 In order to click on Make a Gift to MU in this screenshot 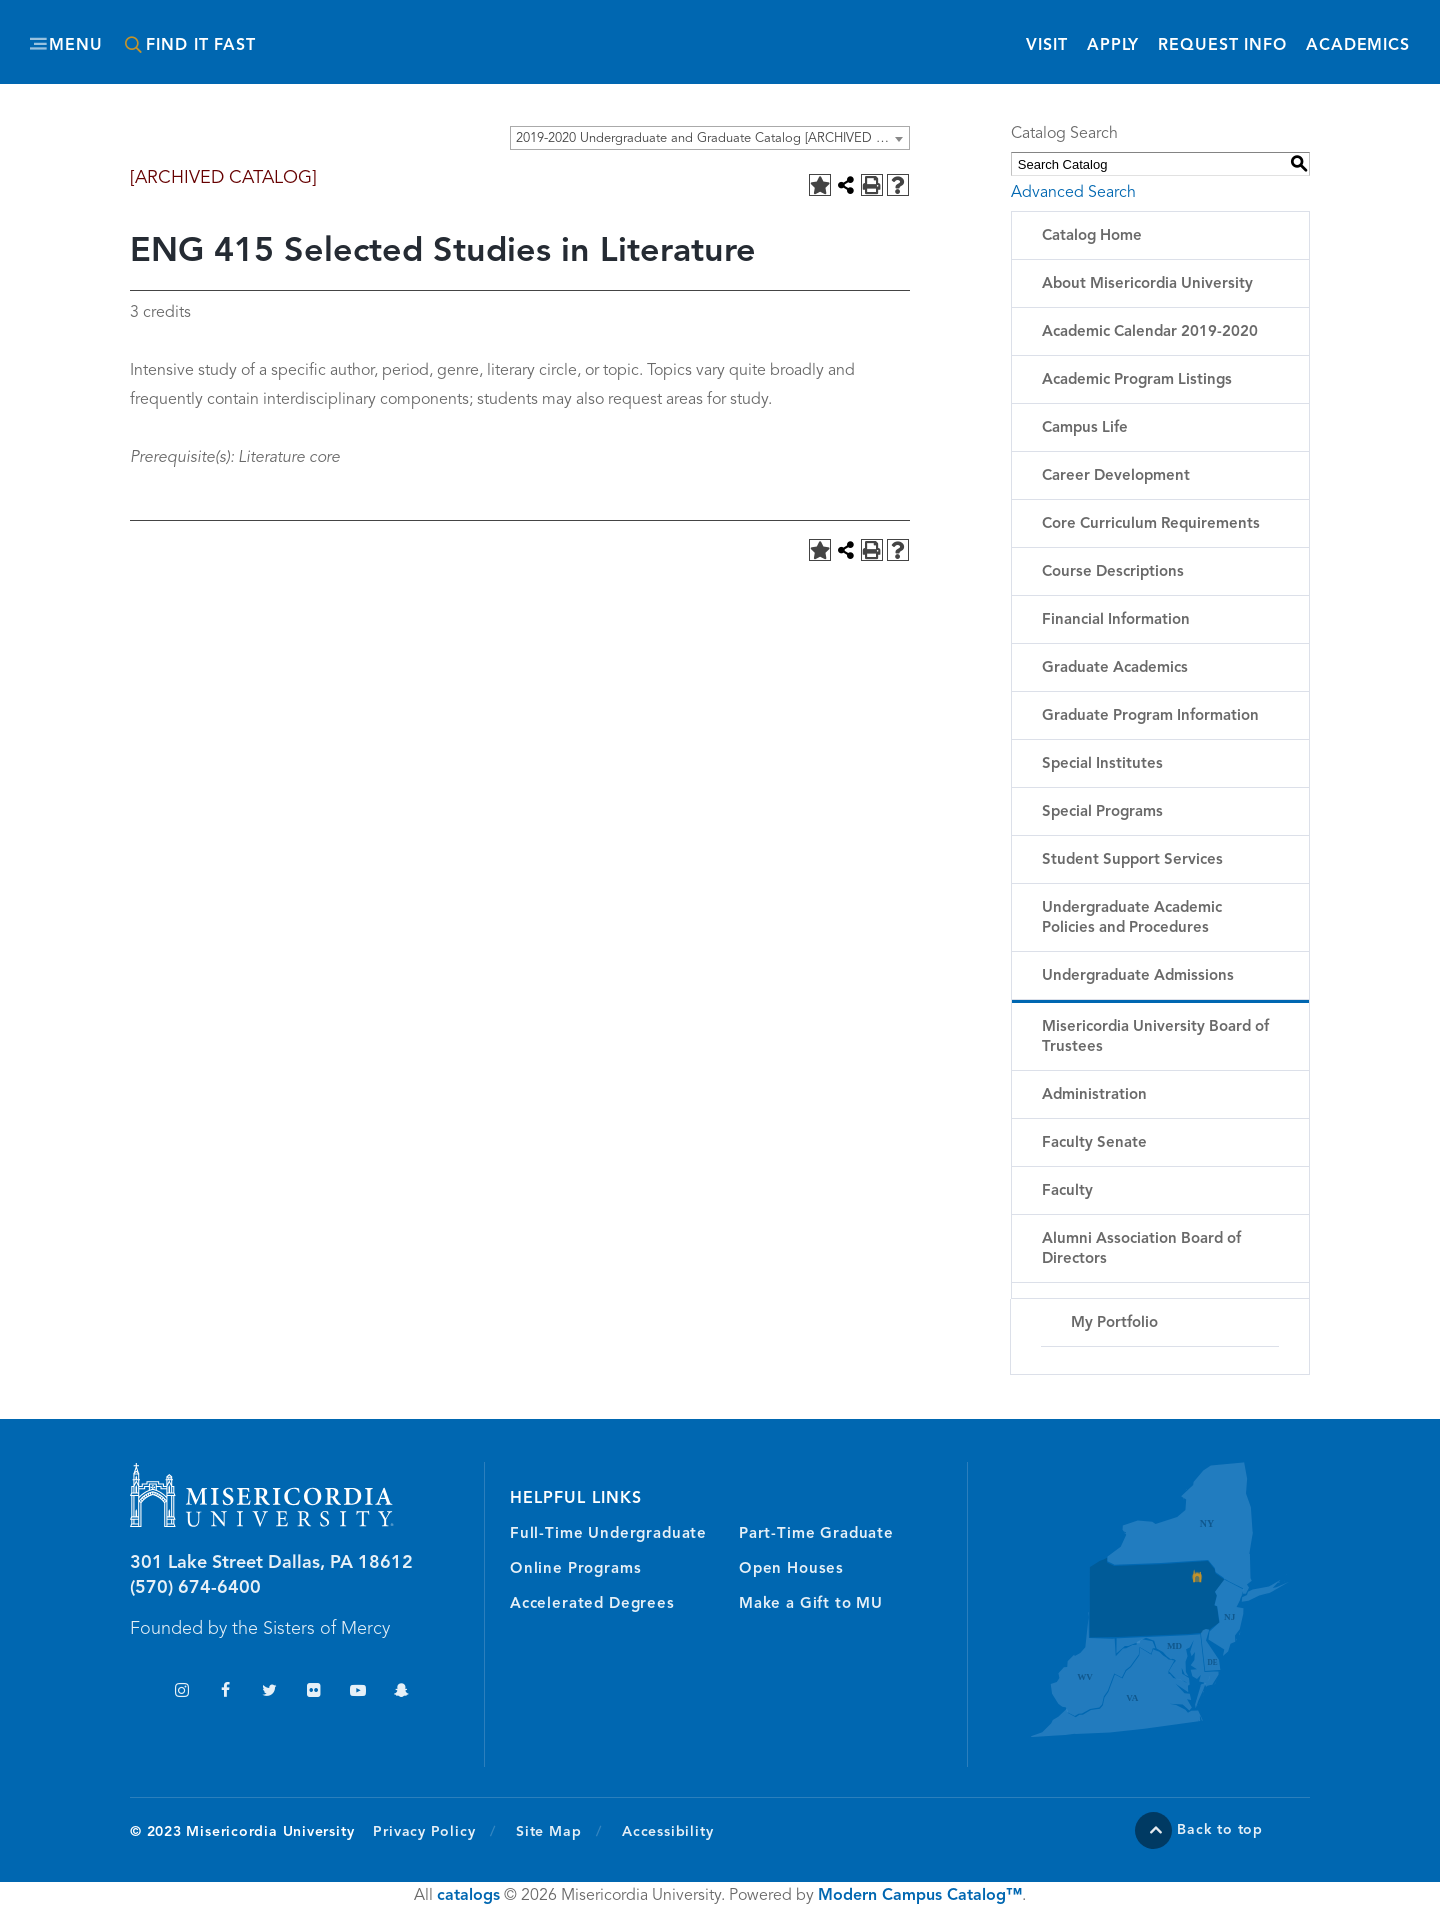, I will do `click(811, 1604)`.